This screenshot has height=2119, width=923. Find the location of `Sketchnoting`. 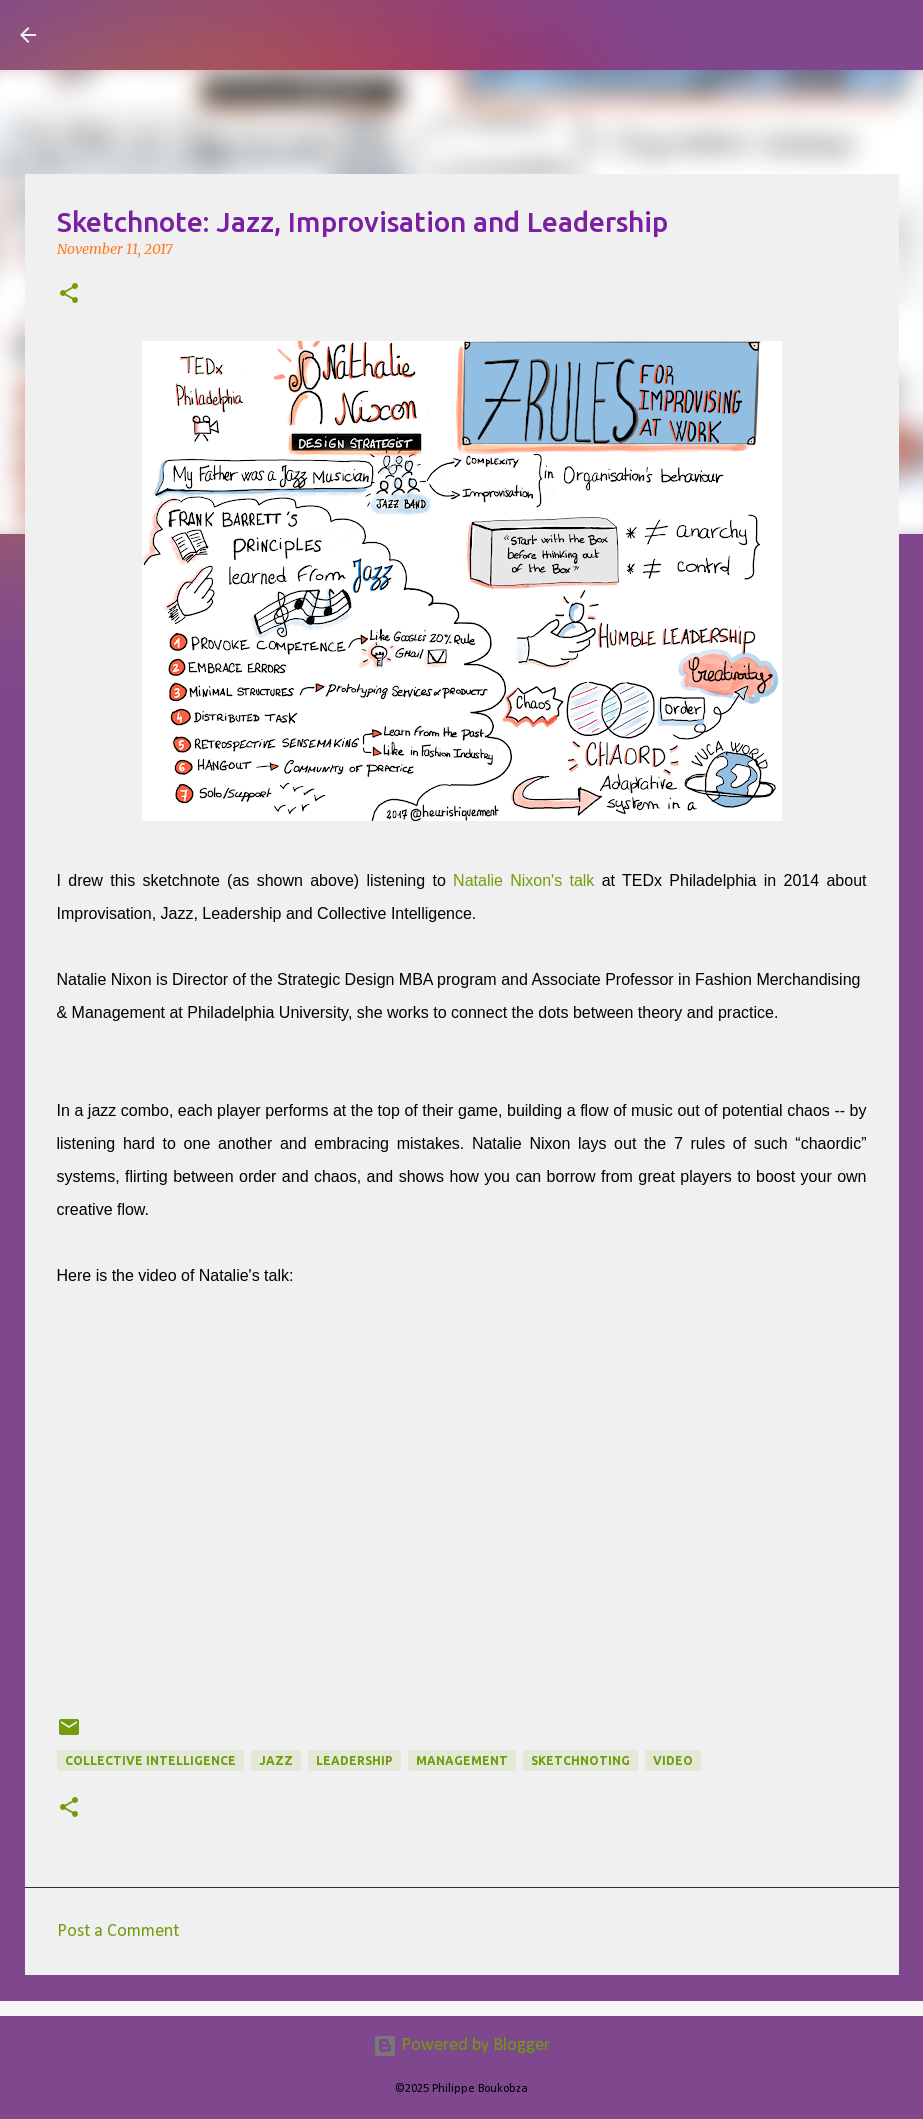

Sketchnoting is located at coordinates (580, 1760).